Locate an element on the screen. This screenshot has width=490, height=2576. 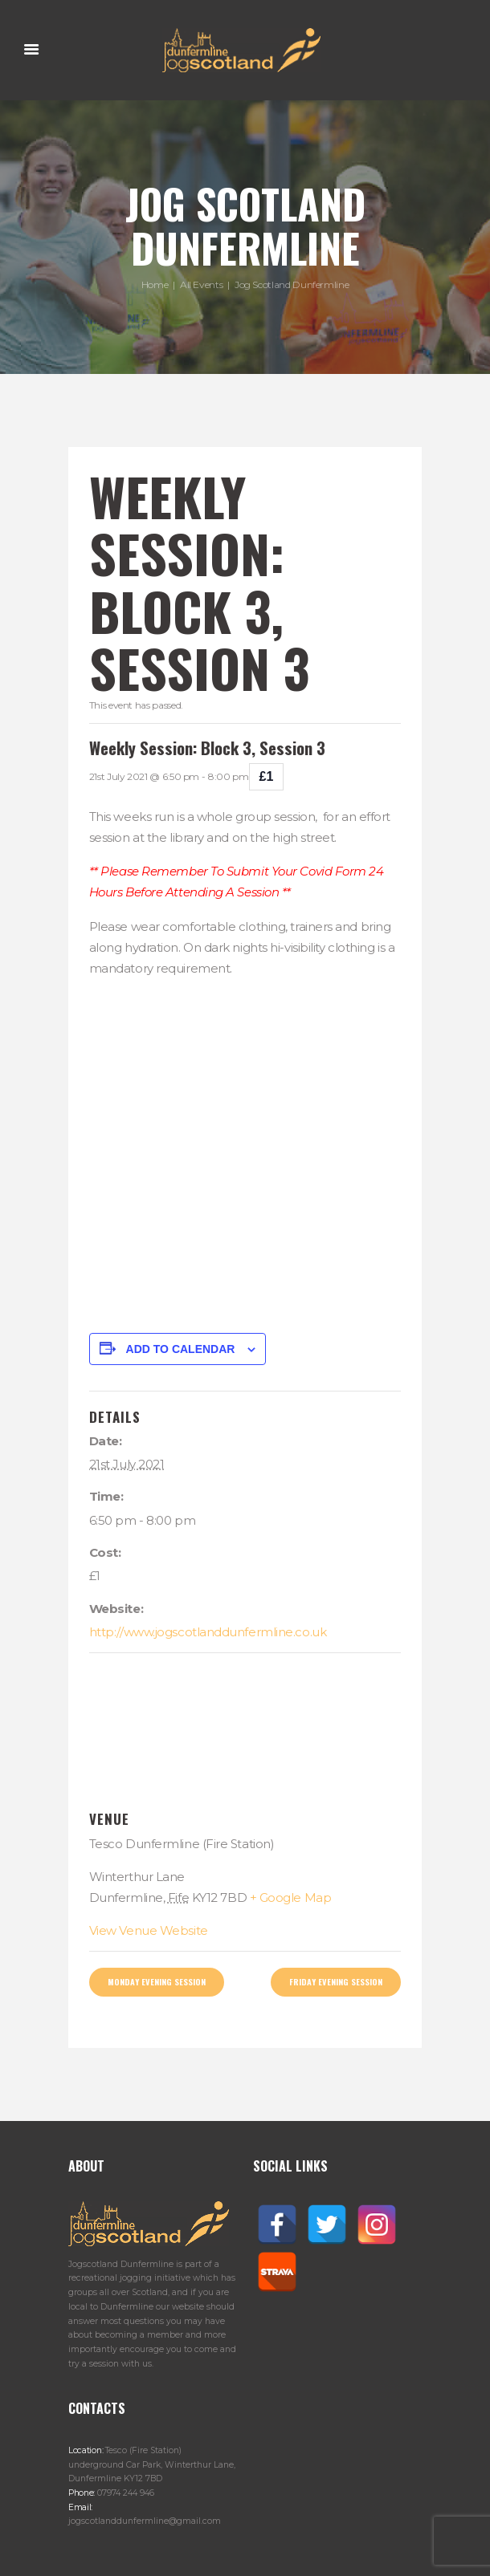
View Venue Website is located at coordinates (148, 1930).